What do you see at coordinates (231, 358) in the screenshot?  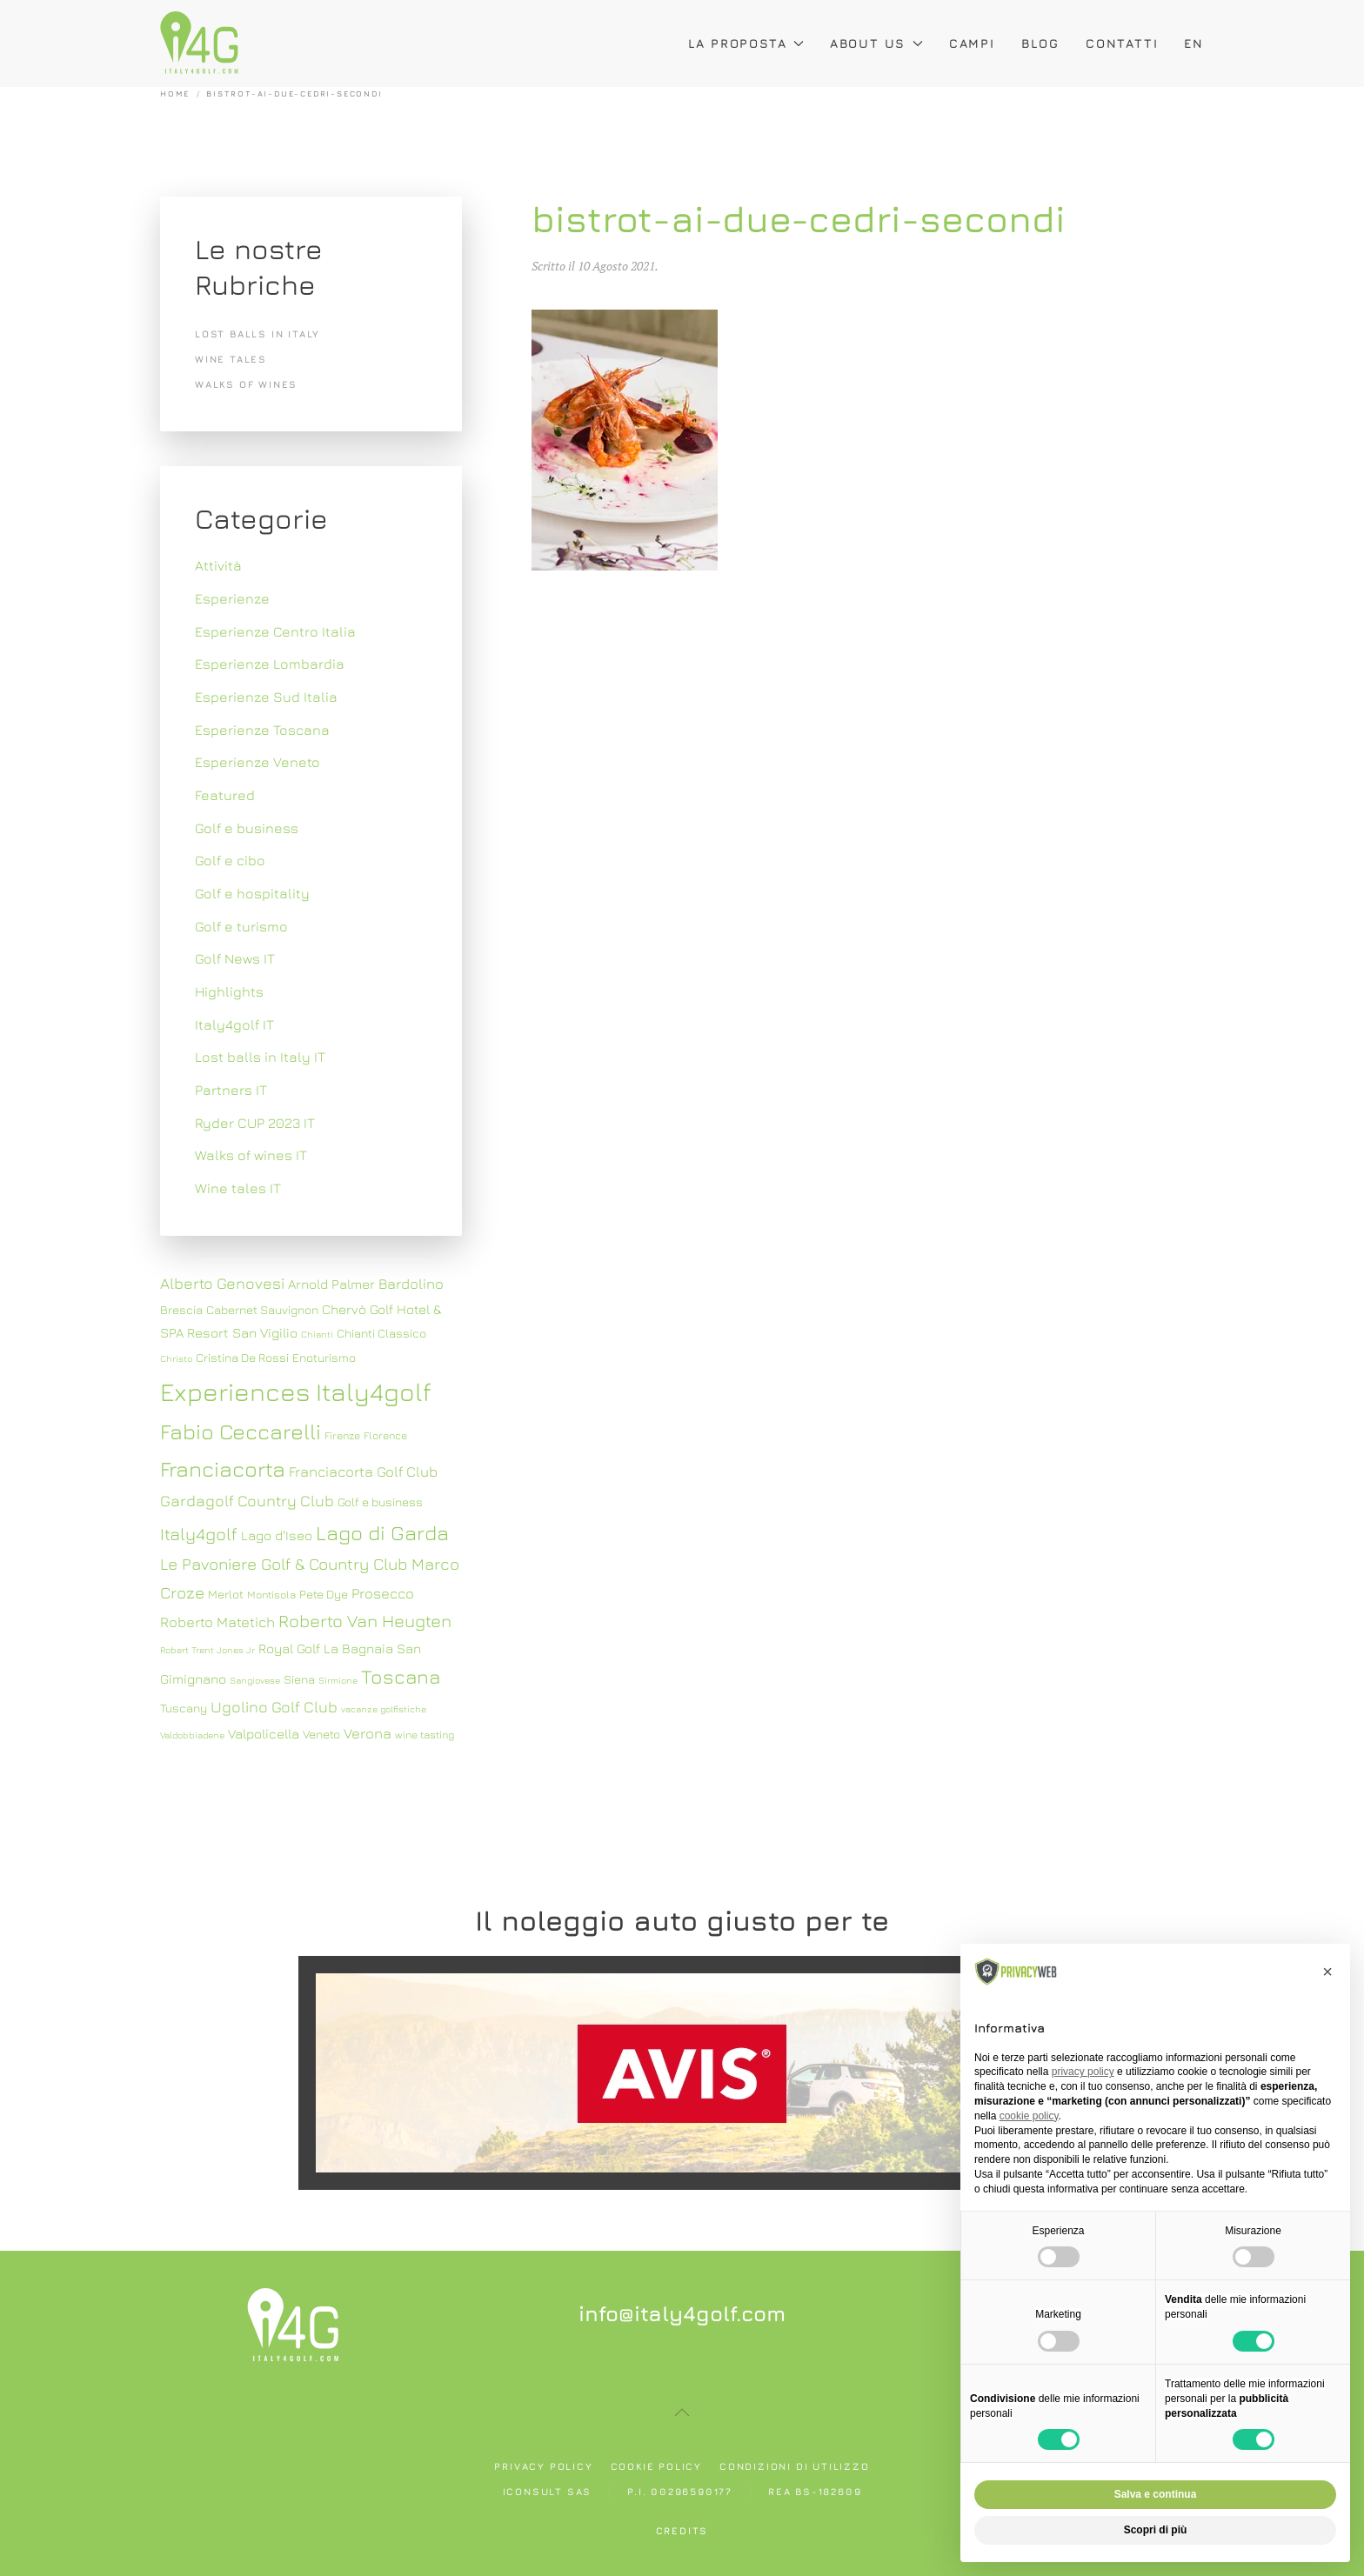 I see `Wine tales` at bounding box center [231, 358].